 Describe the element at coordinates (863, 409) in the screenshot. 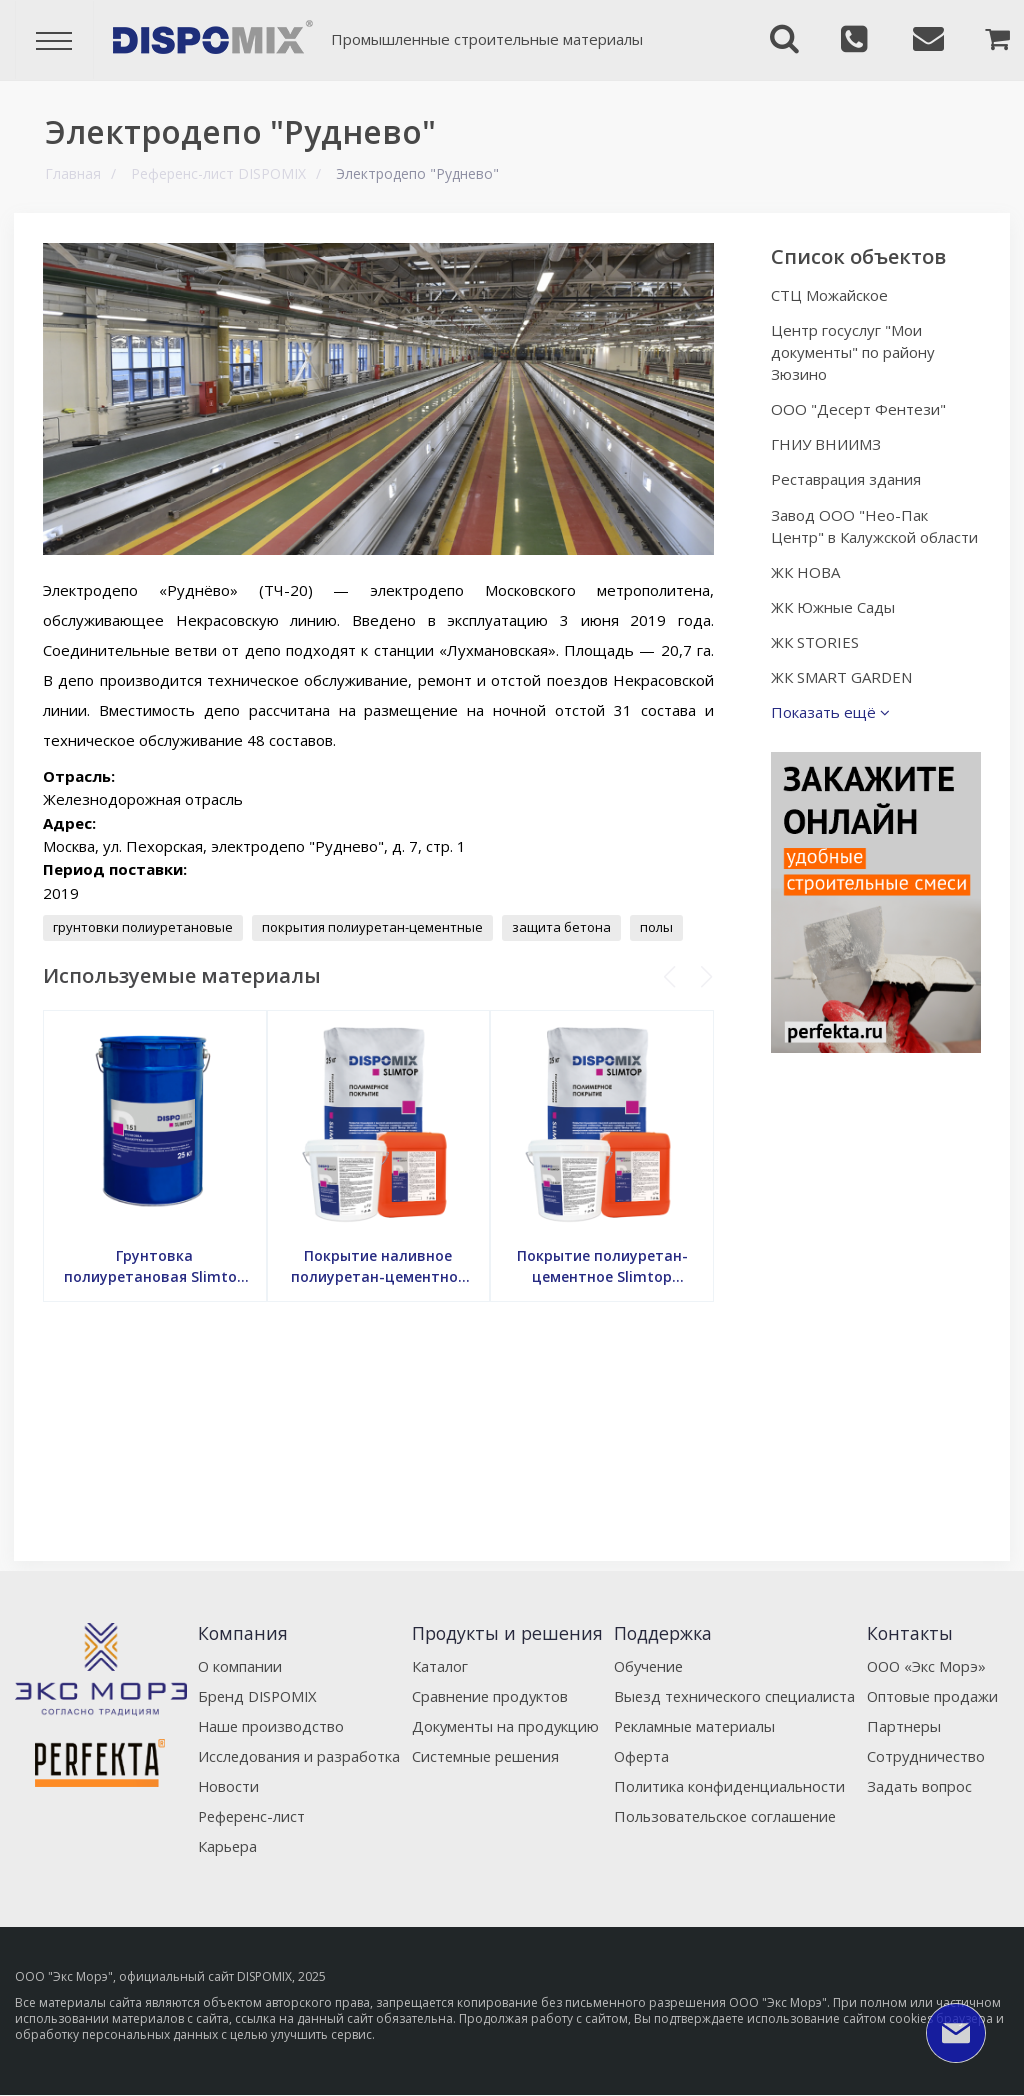

I see `ООО "Десерт Фентези"` at that location.